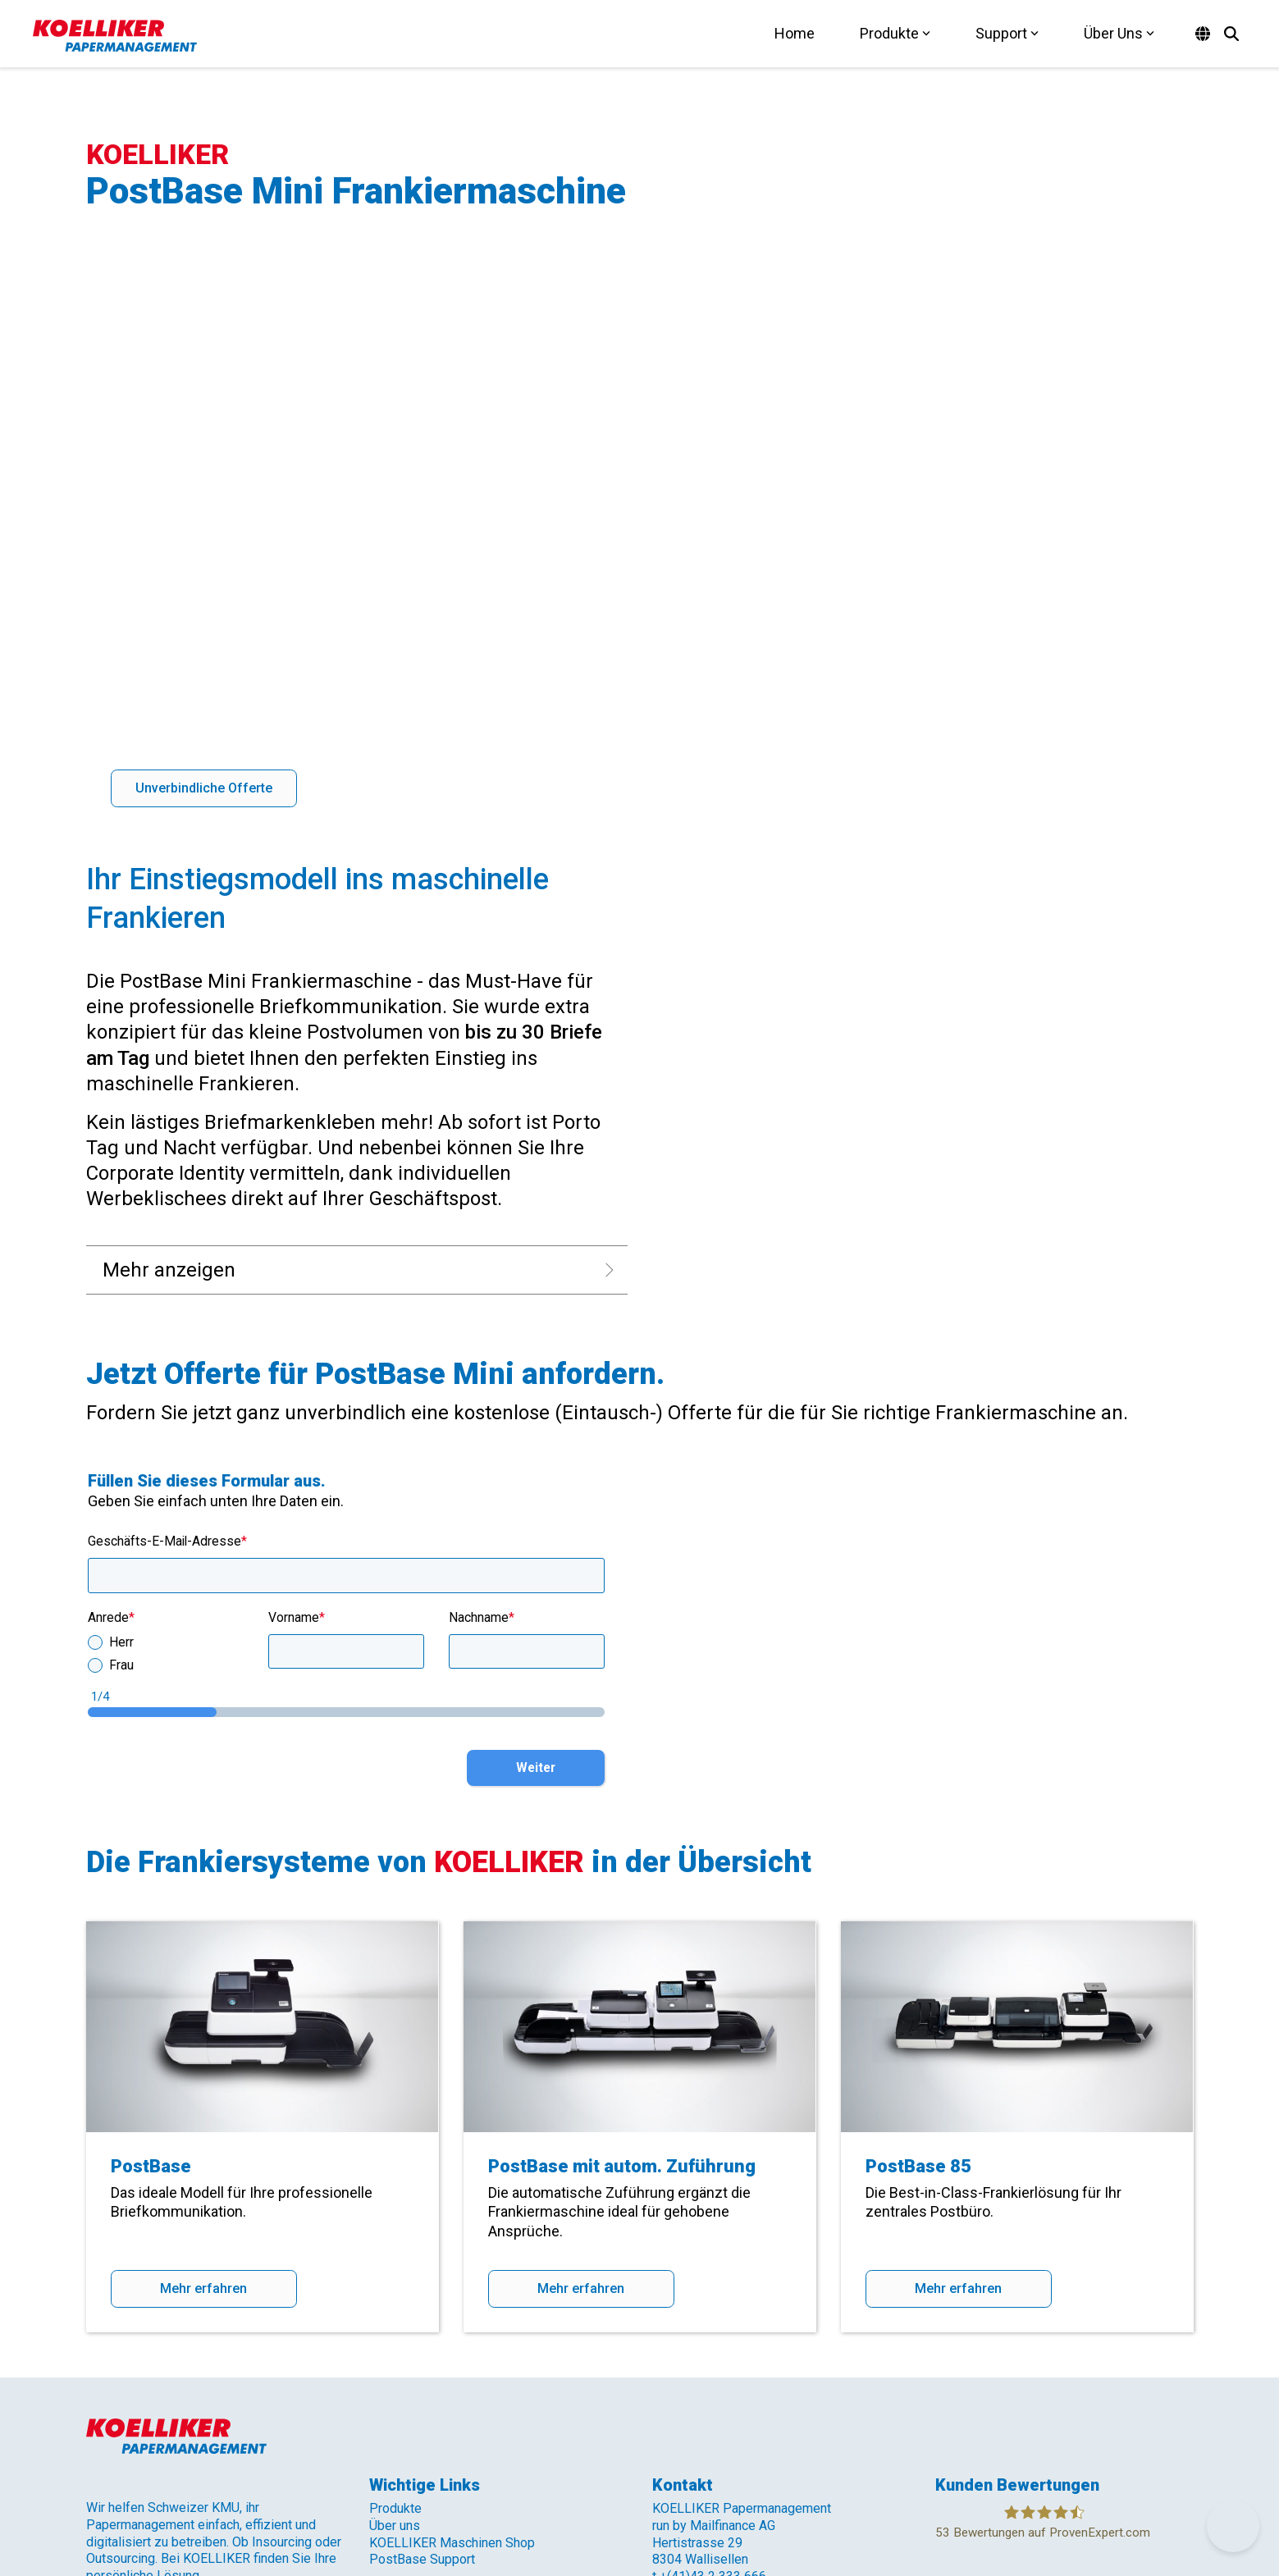  I want to click on PostBase Support, so click(422, 2341).